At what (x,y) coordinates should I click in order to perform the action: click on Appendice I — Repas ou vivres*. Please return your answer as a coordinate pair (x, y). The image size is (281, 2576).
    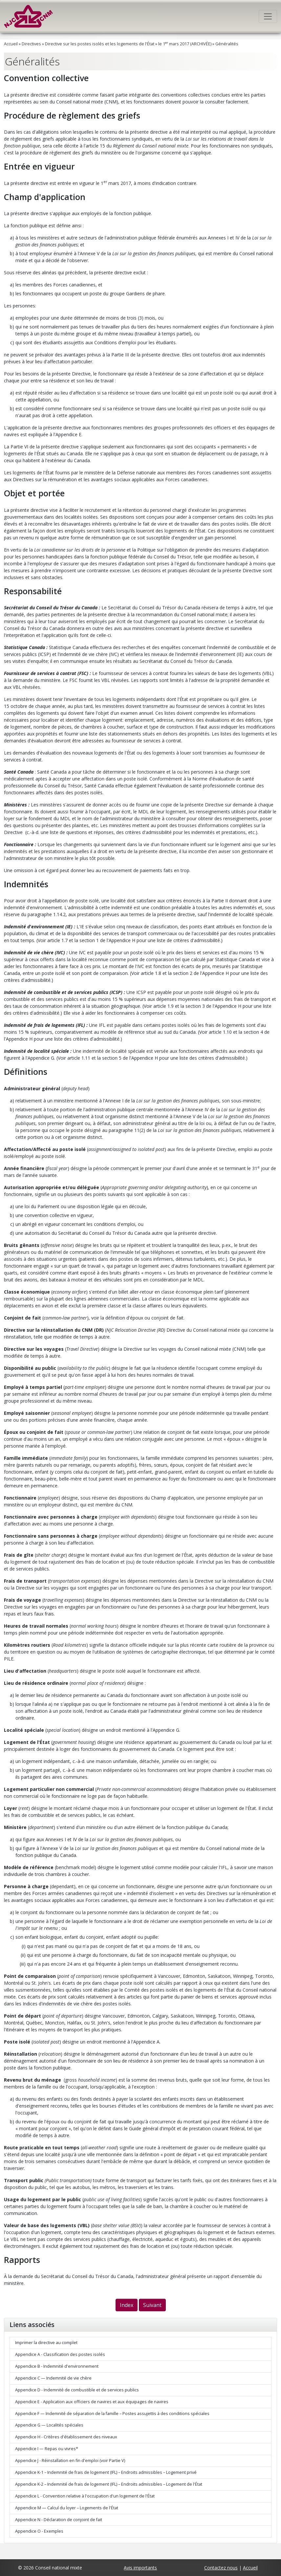
    Looking at the image, I should click on (46, 2449).